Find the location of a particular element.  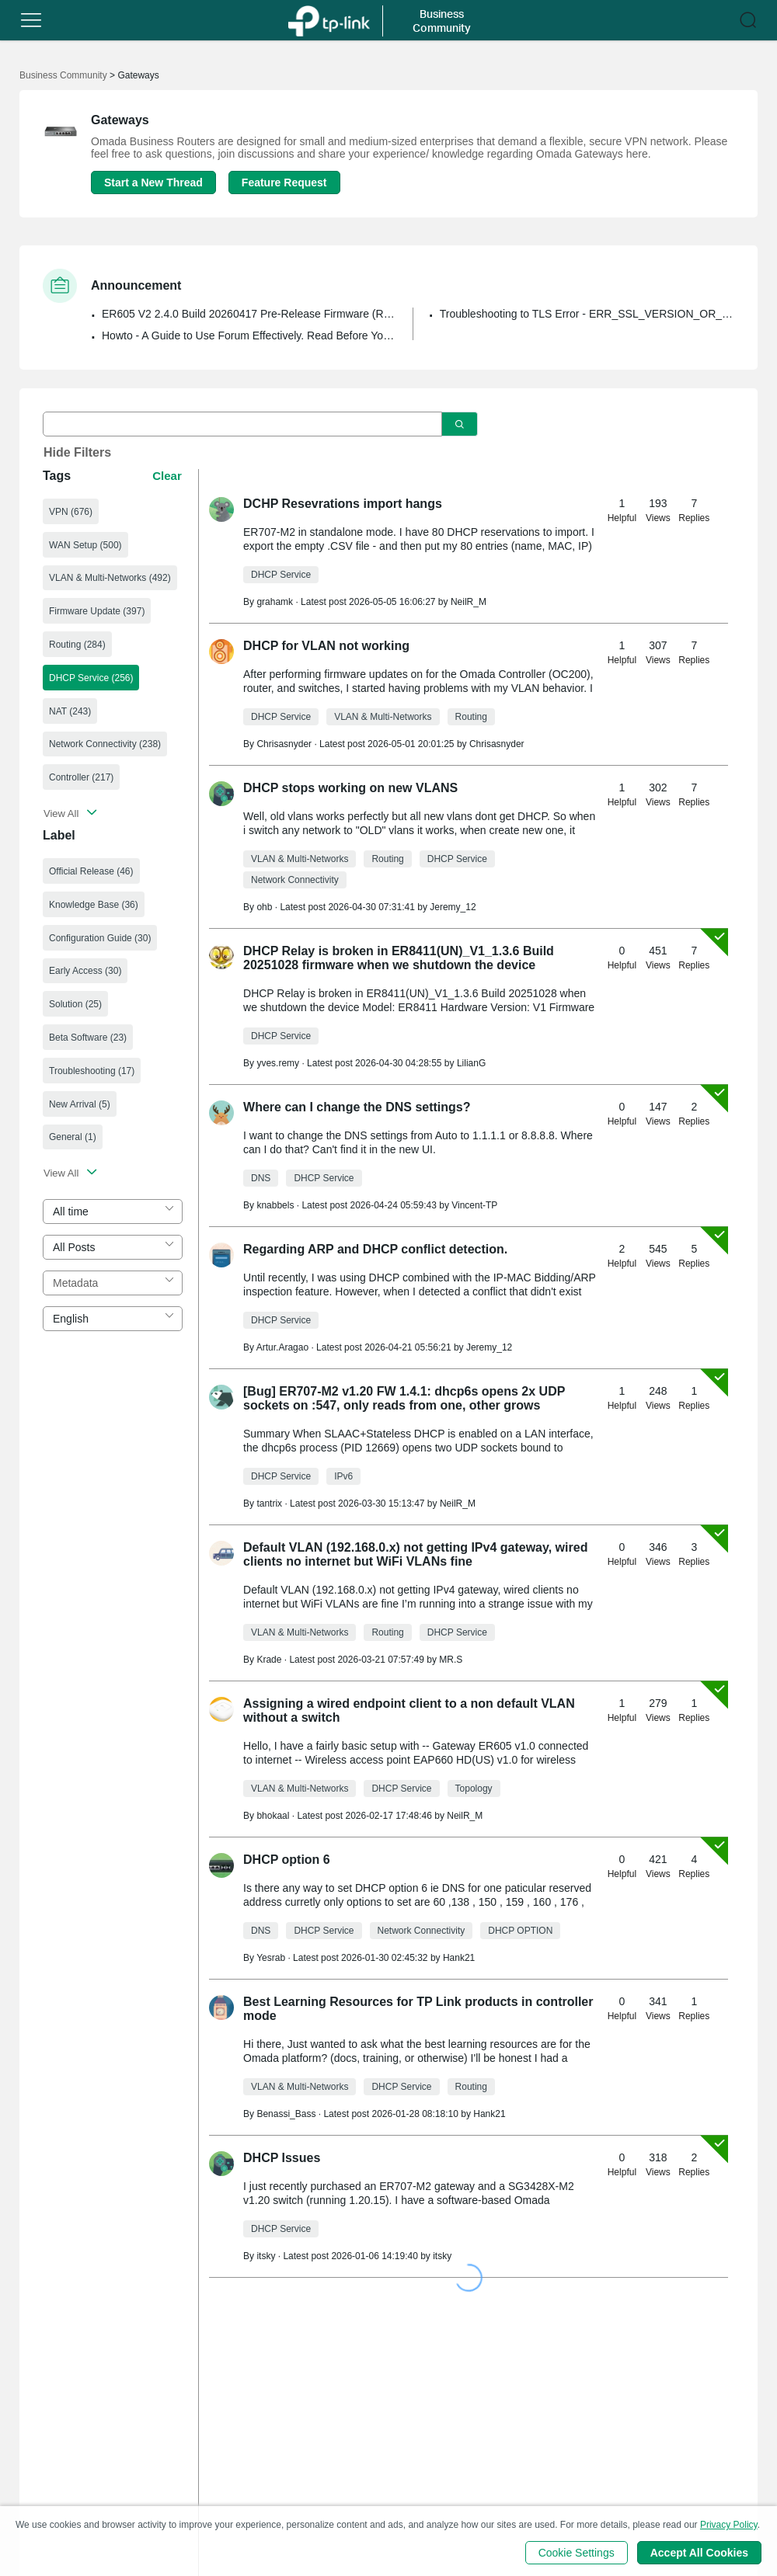

Artur.Aragao [Learn more about the profile of Artur.Aragao] is located at coordinates (282, 1347).